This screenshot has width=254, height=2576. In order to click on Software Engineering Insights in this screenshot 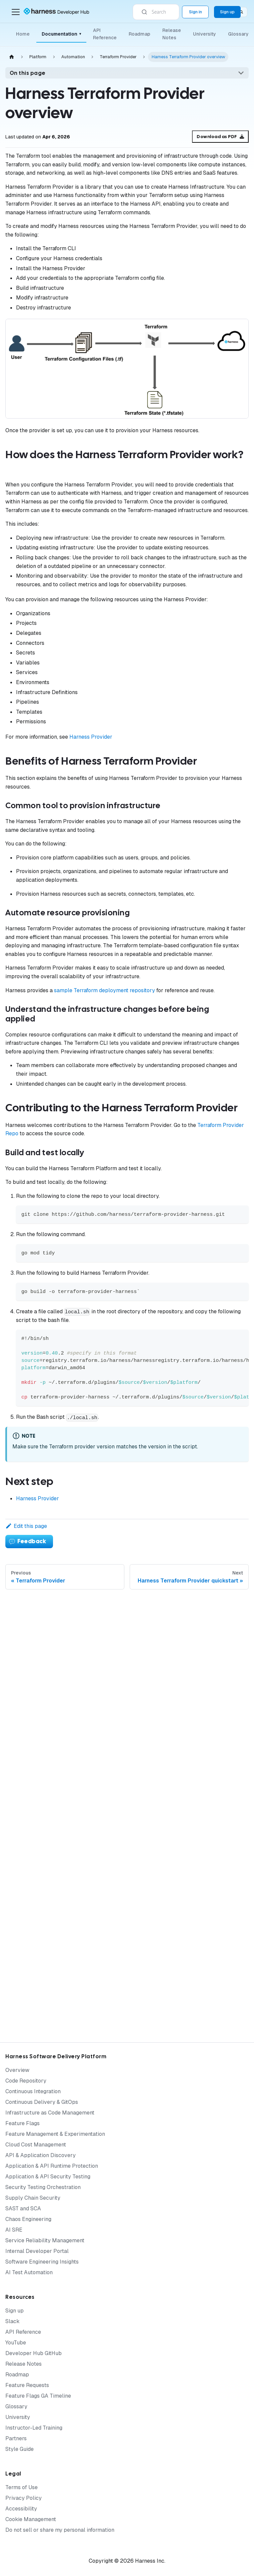, I will do `click(42, 2261)`.